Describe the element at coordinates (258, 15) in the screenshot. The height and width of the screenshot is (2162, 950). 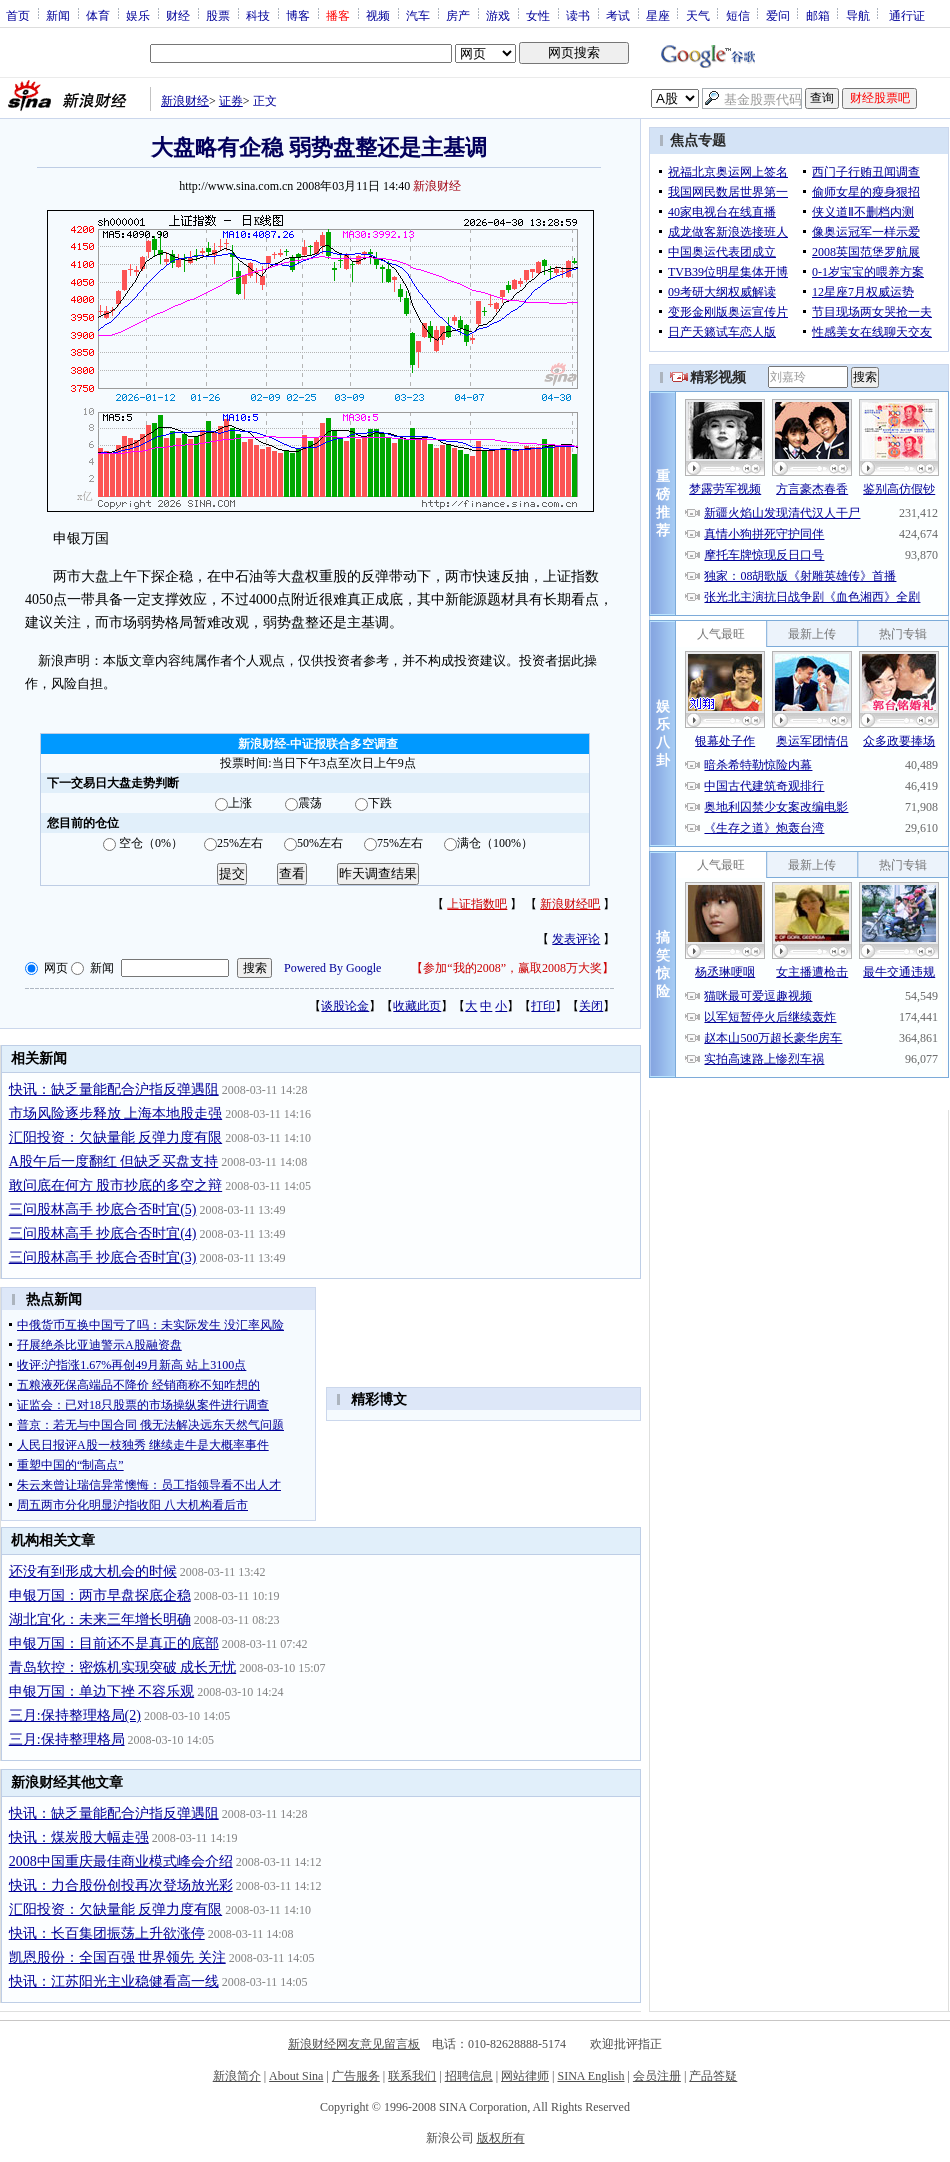
I see `科技` at that location.